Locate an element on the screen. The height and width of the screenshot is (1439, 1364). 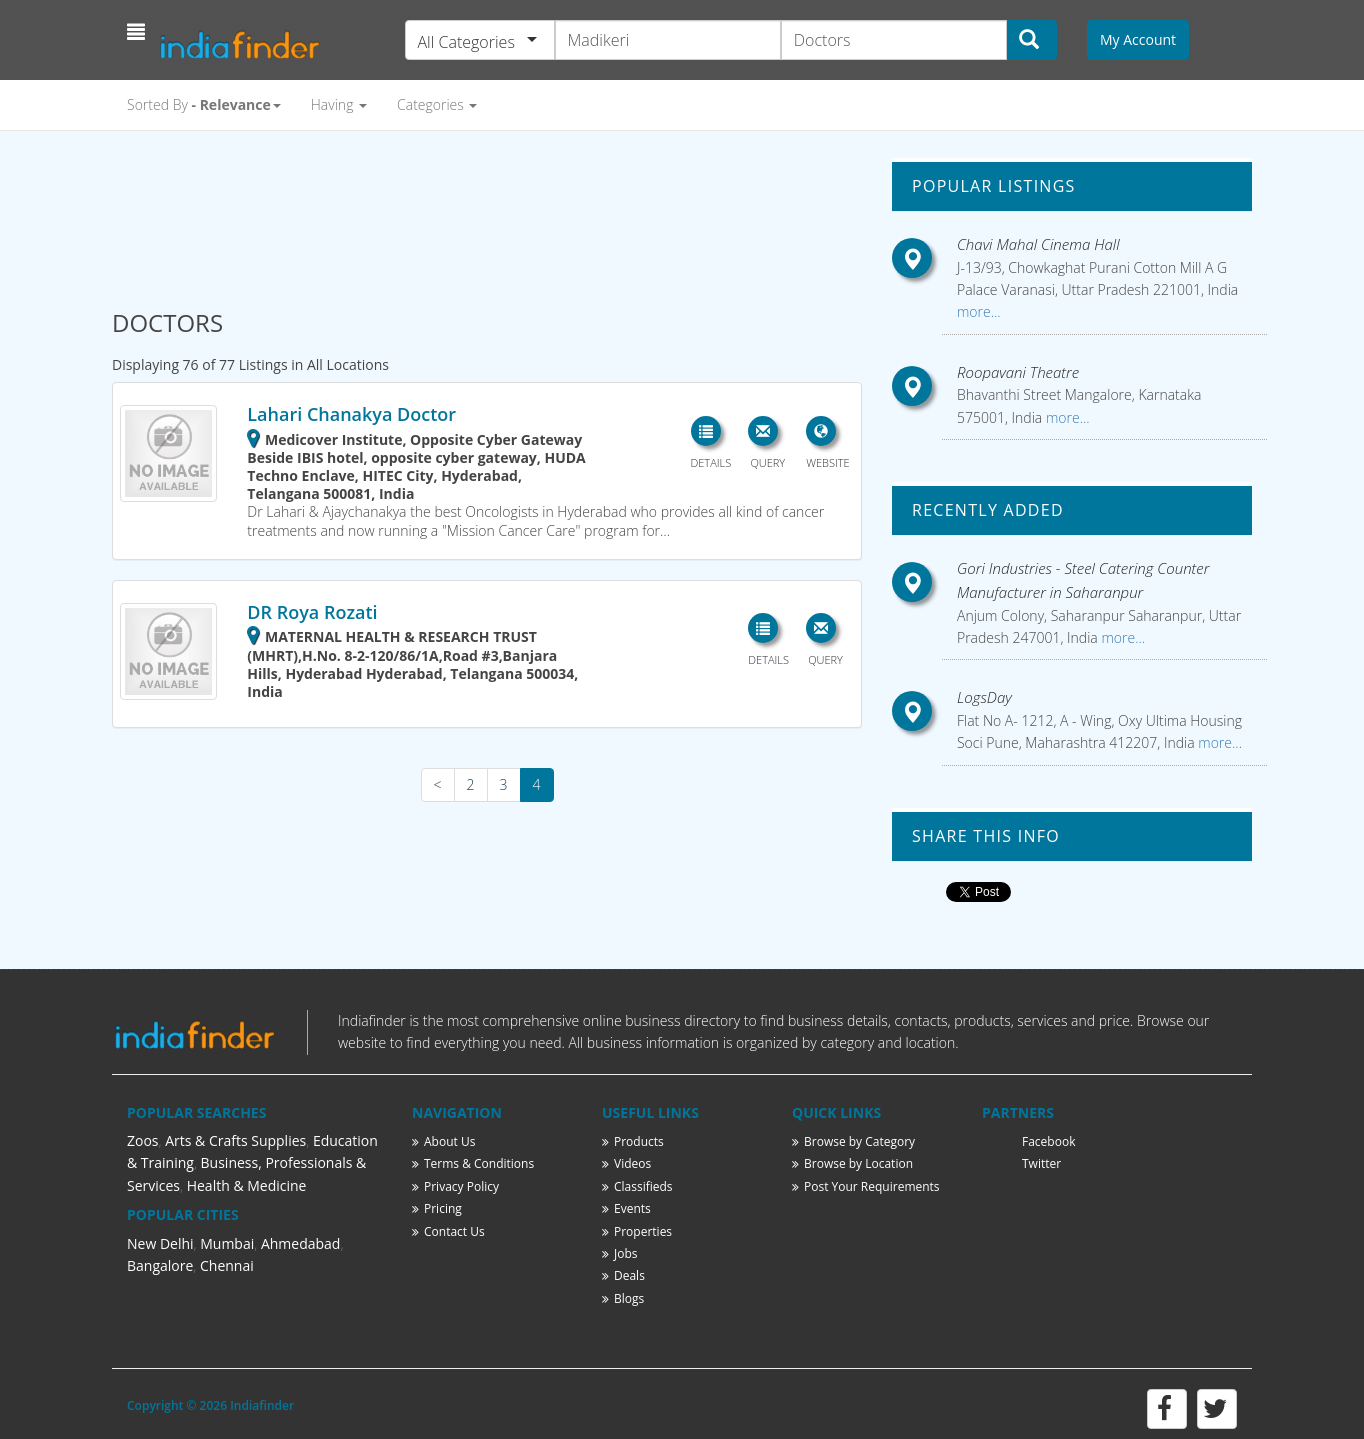
DR Roya Rozati is located at coordinates (312, 612).